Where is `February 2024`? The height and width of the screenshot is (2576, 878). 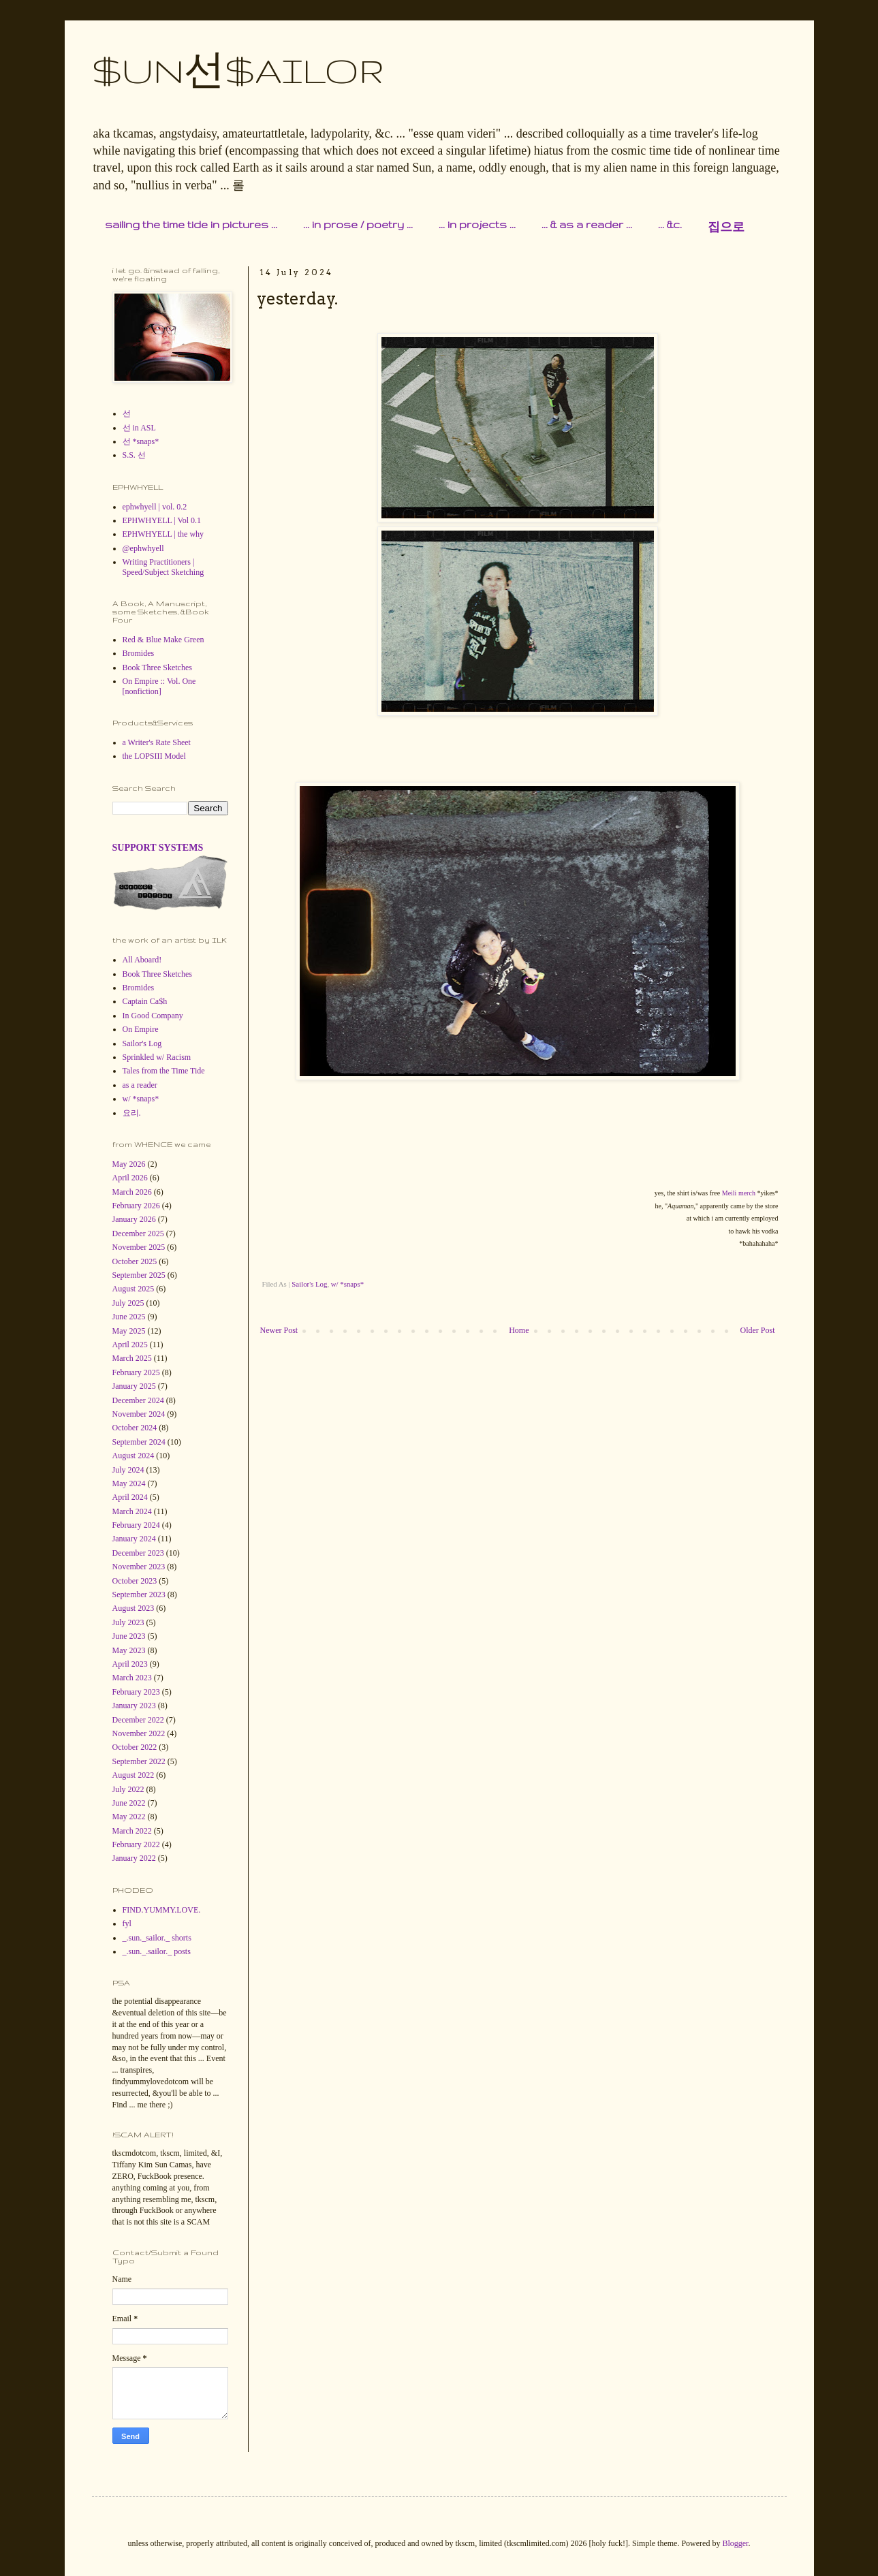
February 2024 is located at coordinates (136, 1525).